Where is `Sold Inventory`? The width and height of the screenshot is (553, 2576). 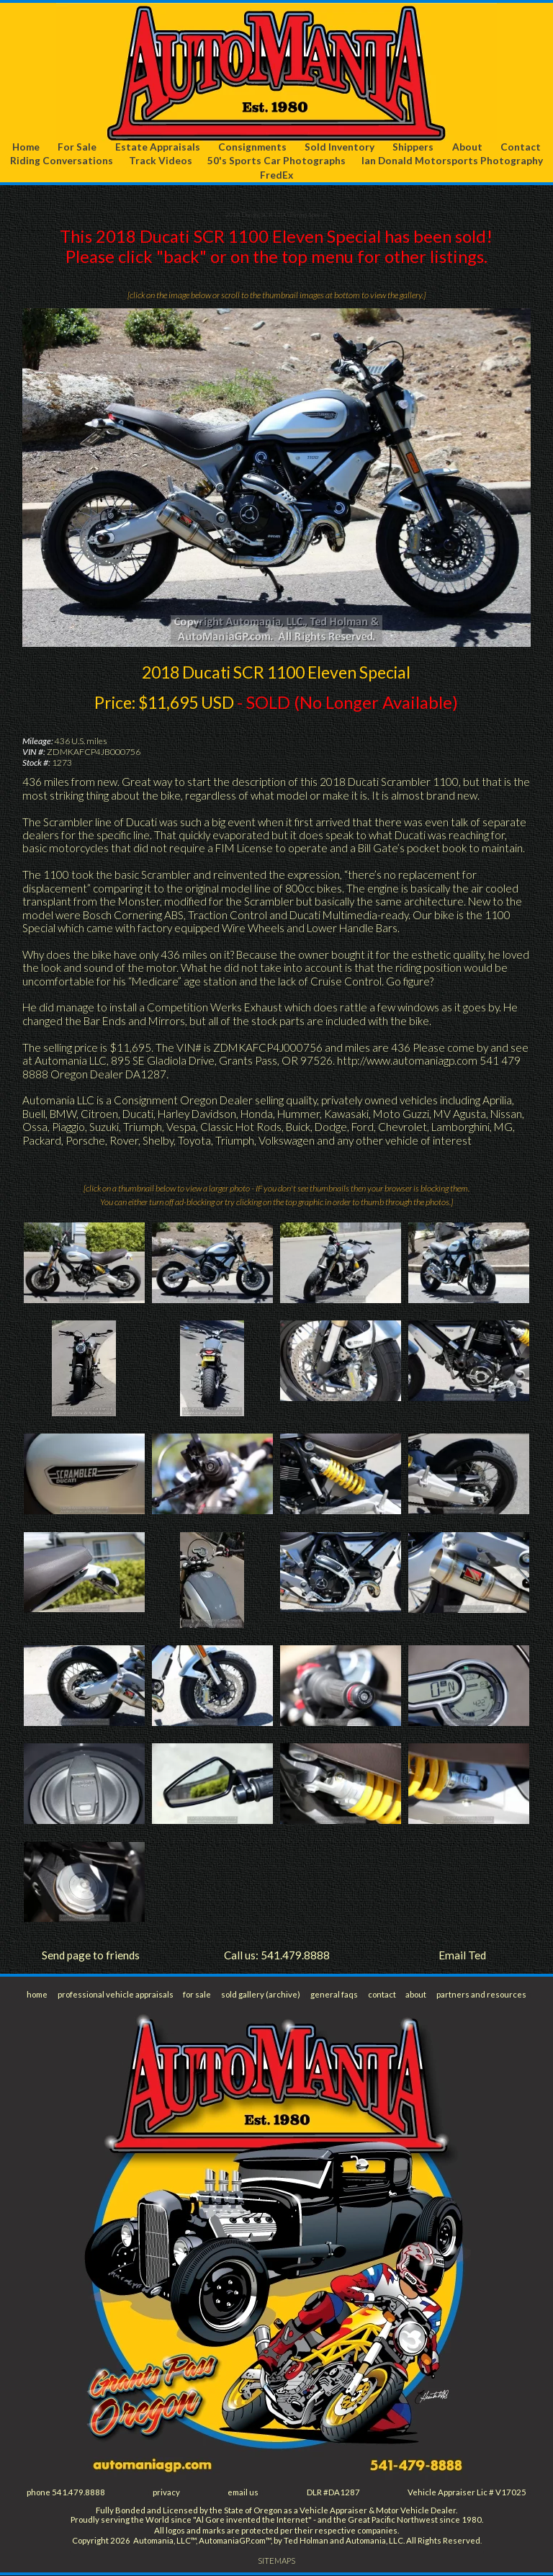
Sold Inventory is located at coordinates (340, 146).